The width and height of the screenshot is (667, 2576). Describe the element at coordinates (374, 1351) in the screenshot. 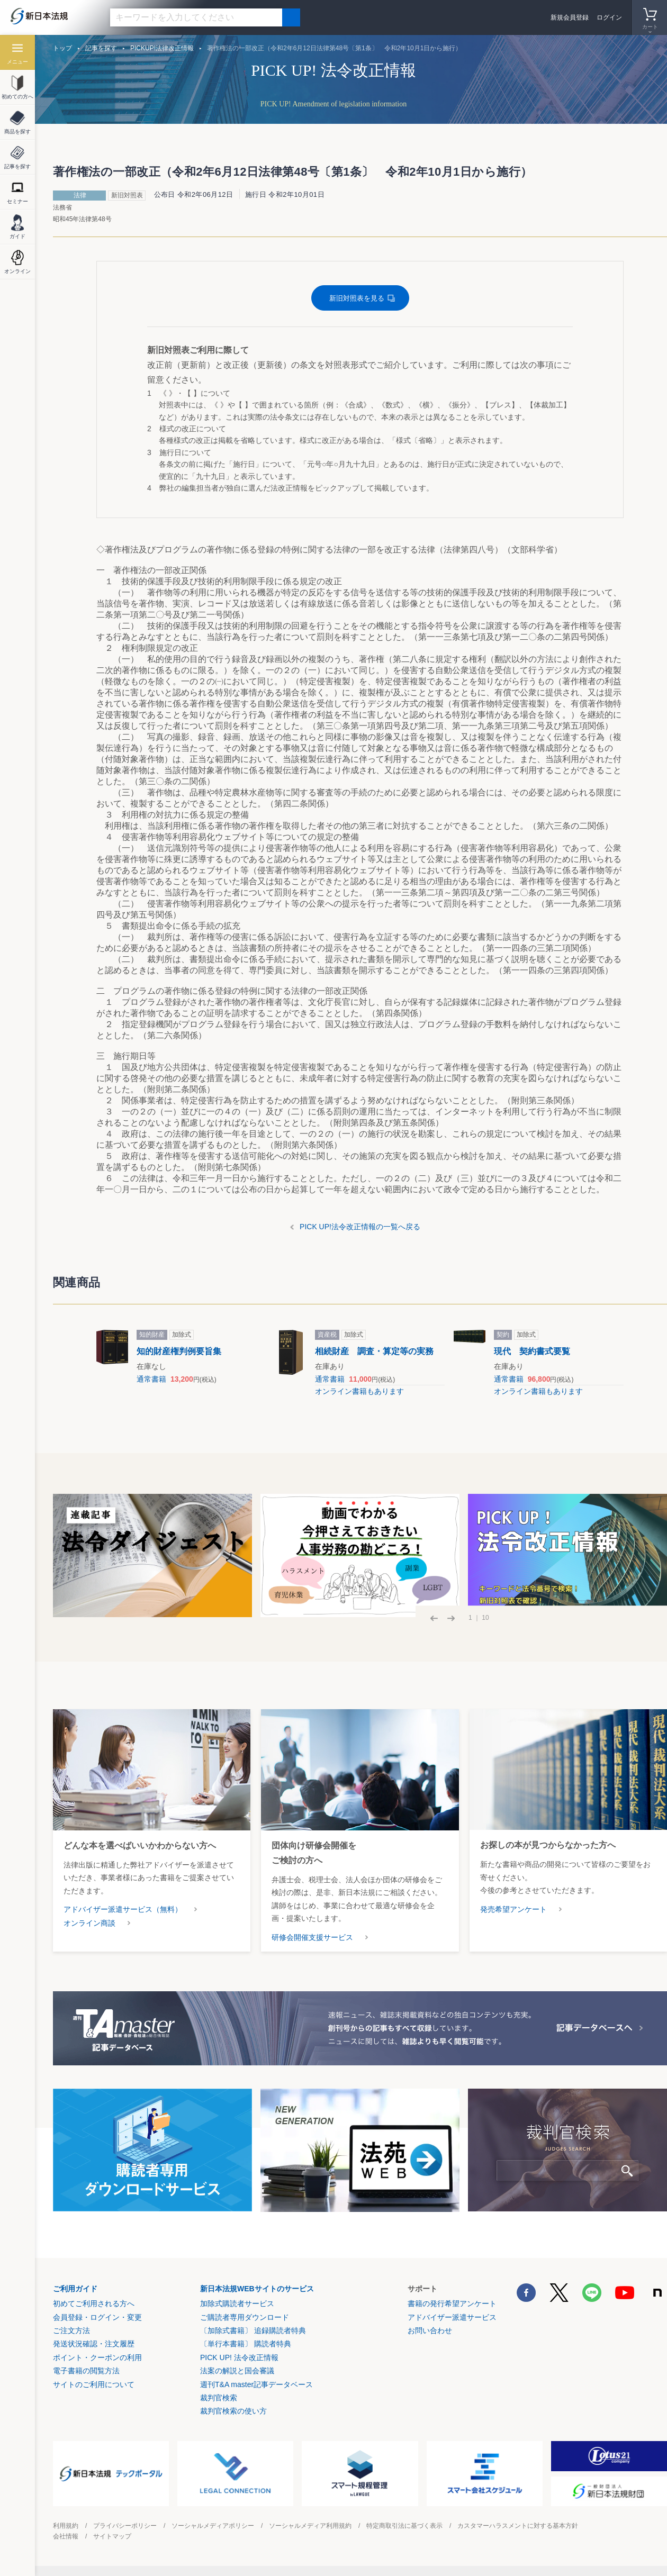

I see `相続財産 調査・算定等の実務` at that location.